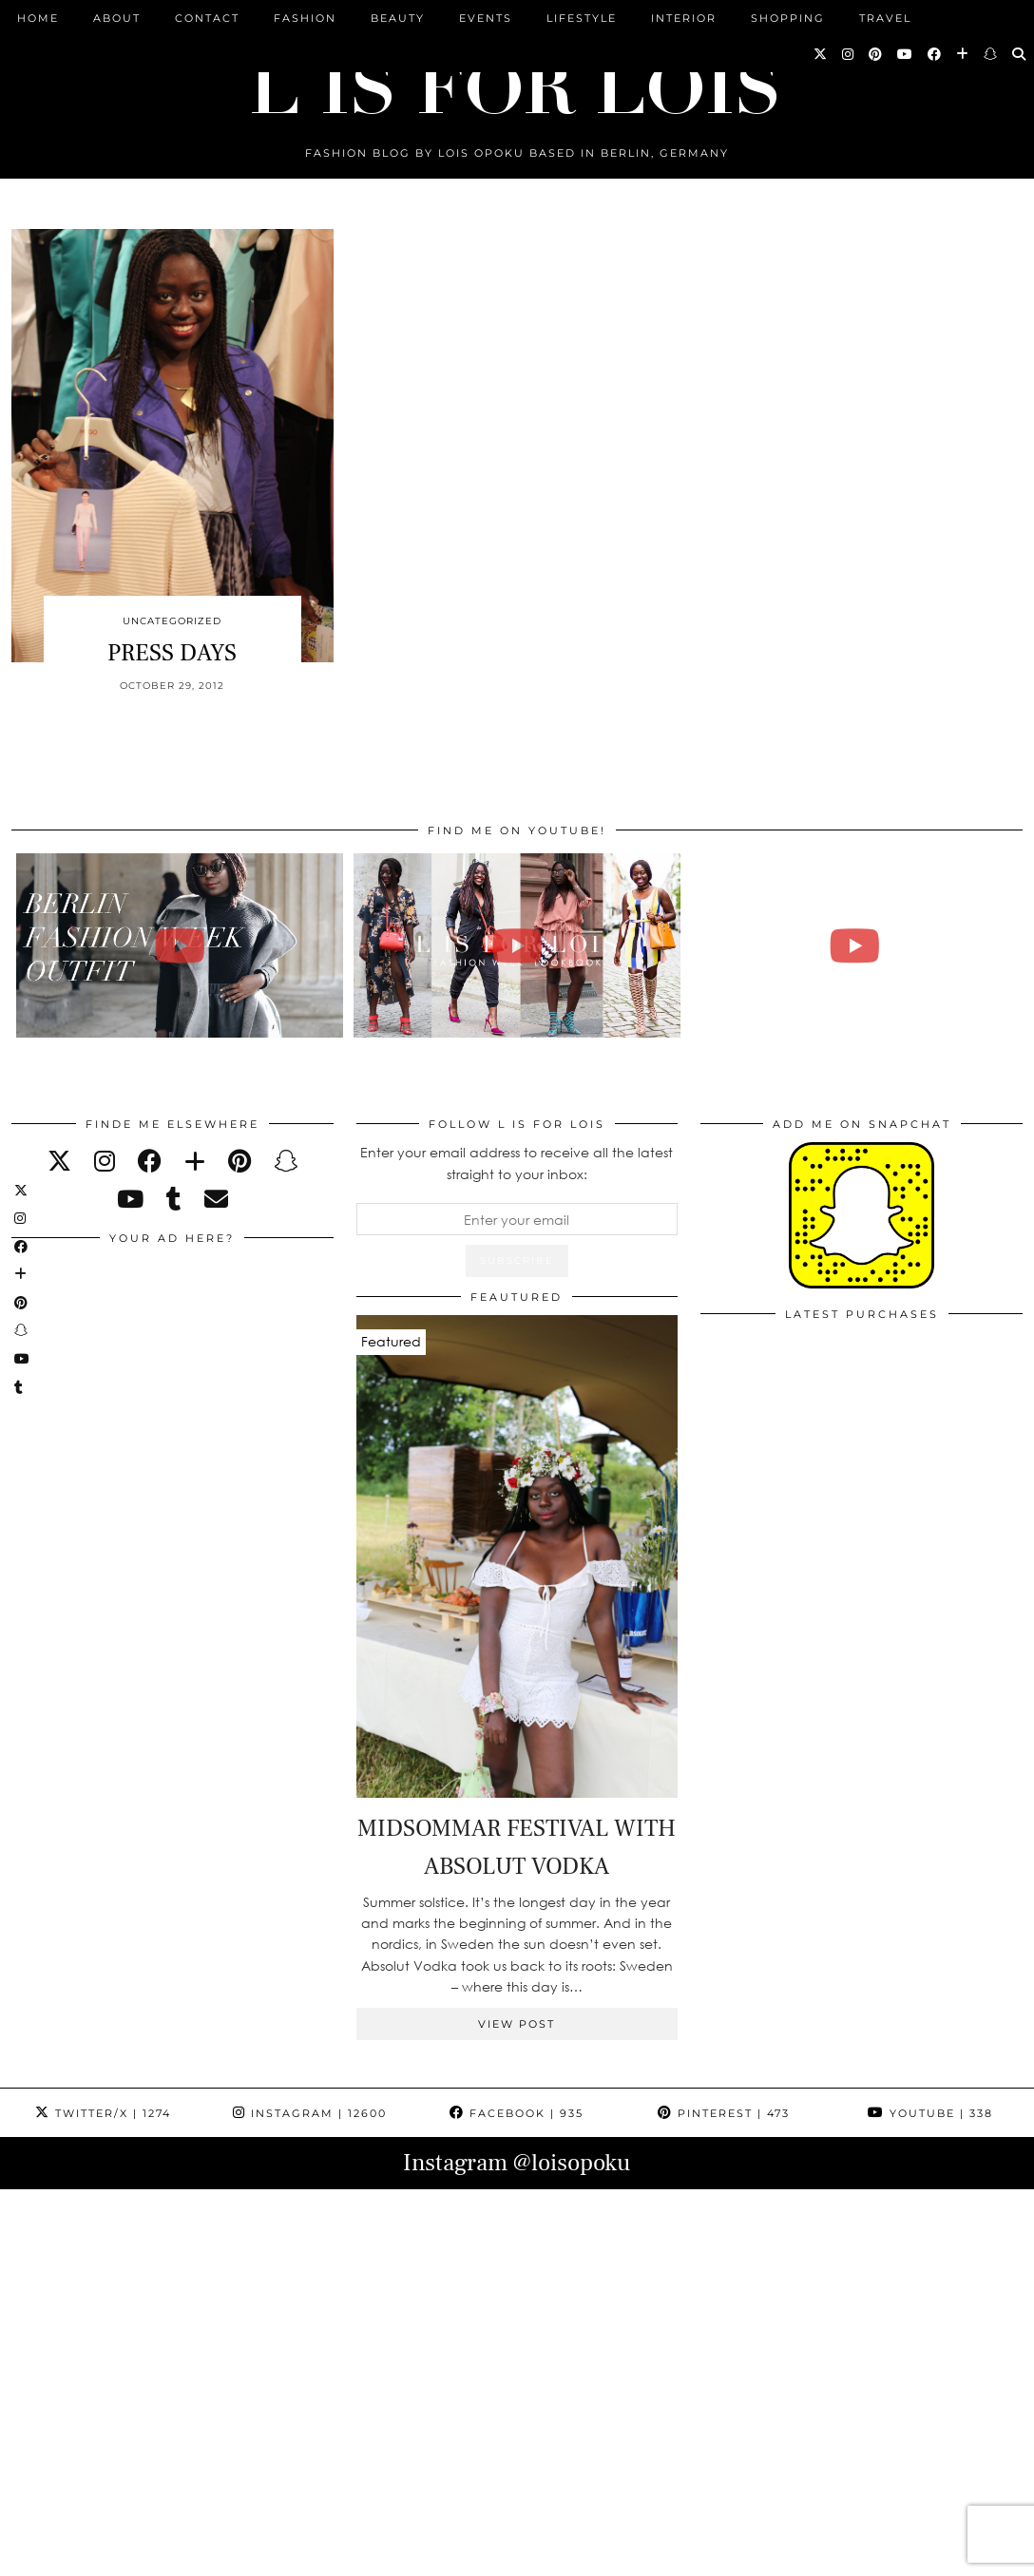 Image resolution: width=1034 pixels, height=2576 pixels. What do you see at coordinates (174, 1198) in the screenshot?
I see `[tumblr]` at bounding box center [174, 1198].